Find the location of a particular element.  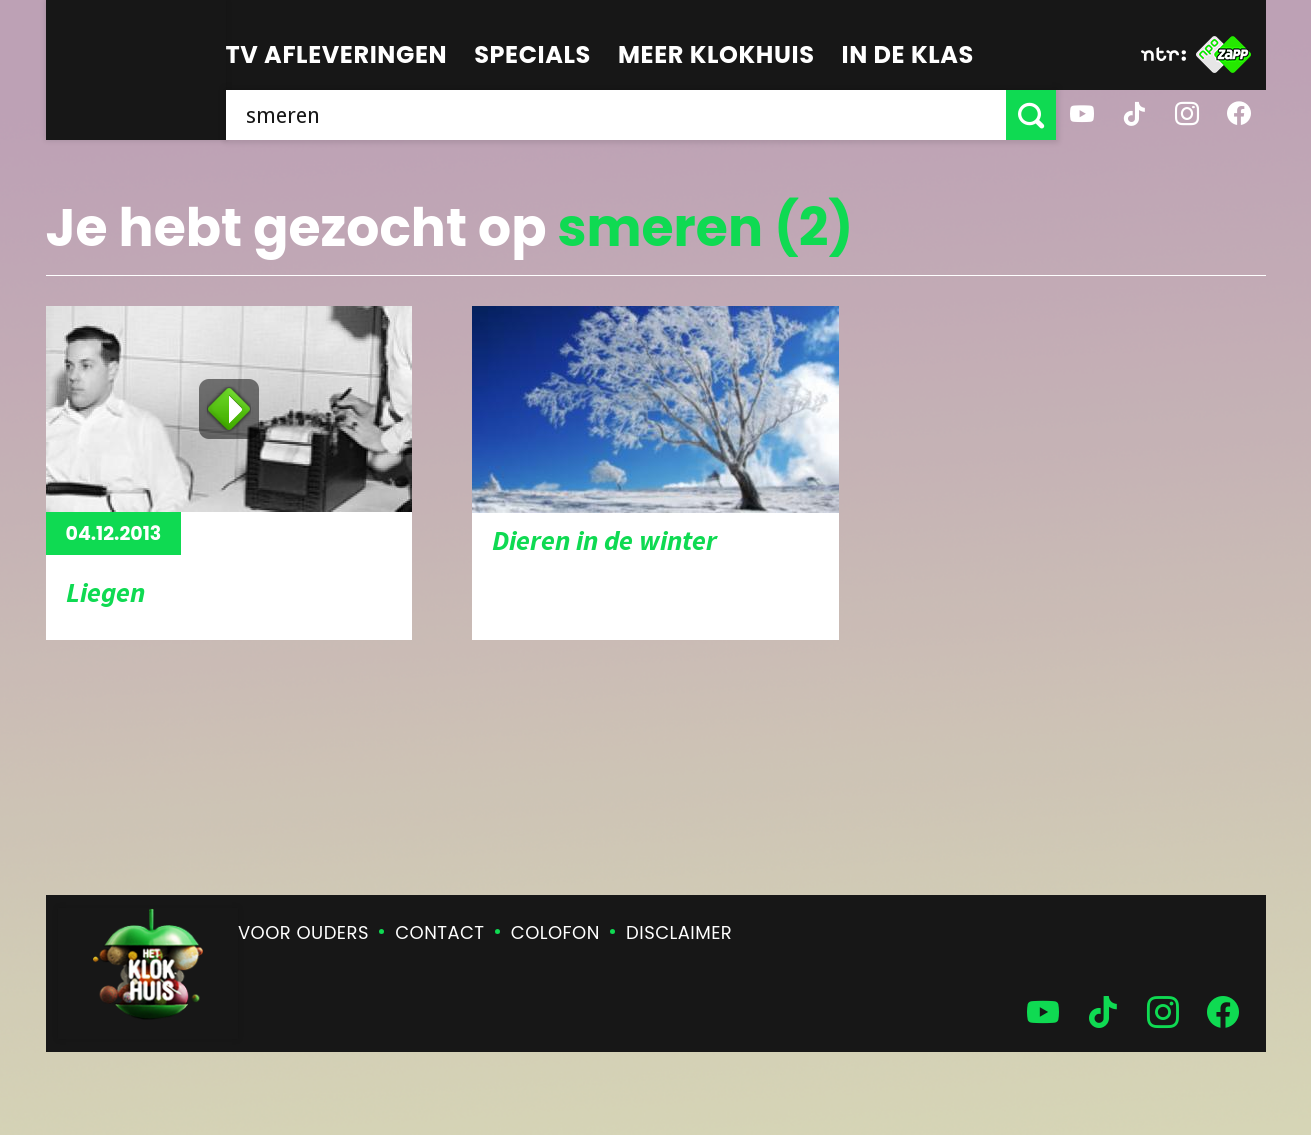

Contact is located at coordinates (439, 932).